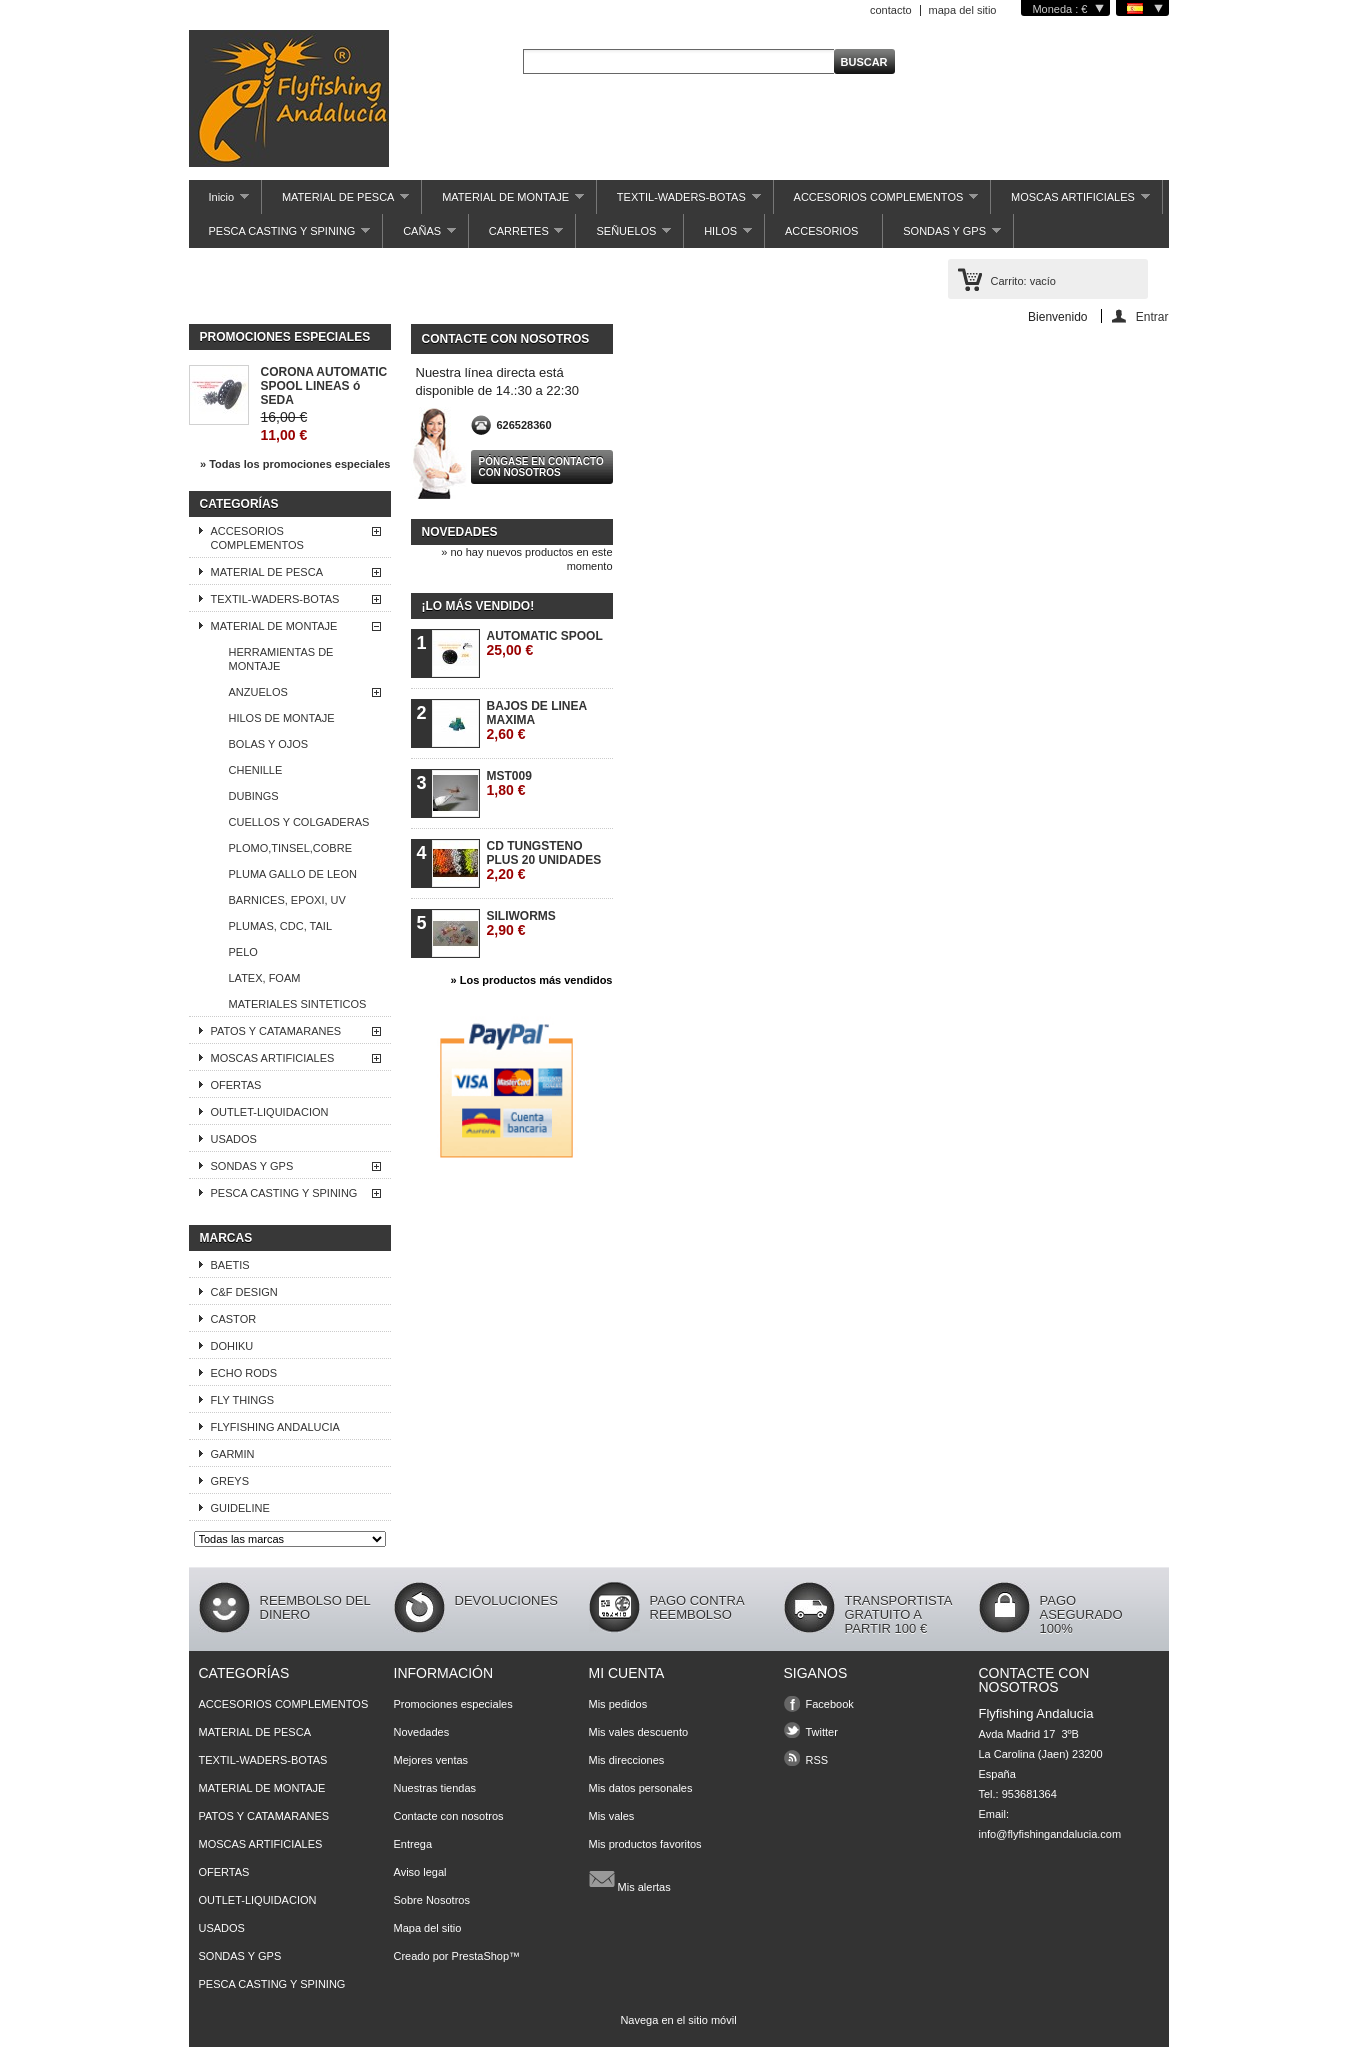  I want to click on » Todas los promociones especiales, so click(295, 464).